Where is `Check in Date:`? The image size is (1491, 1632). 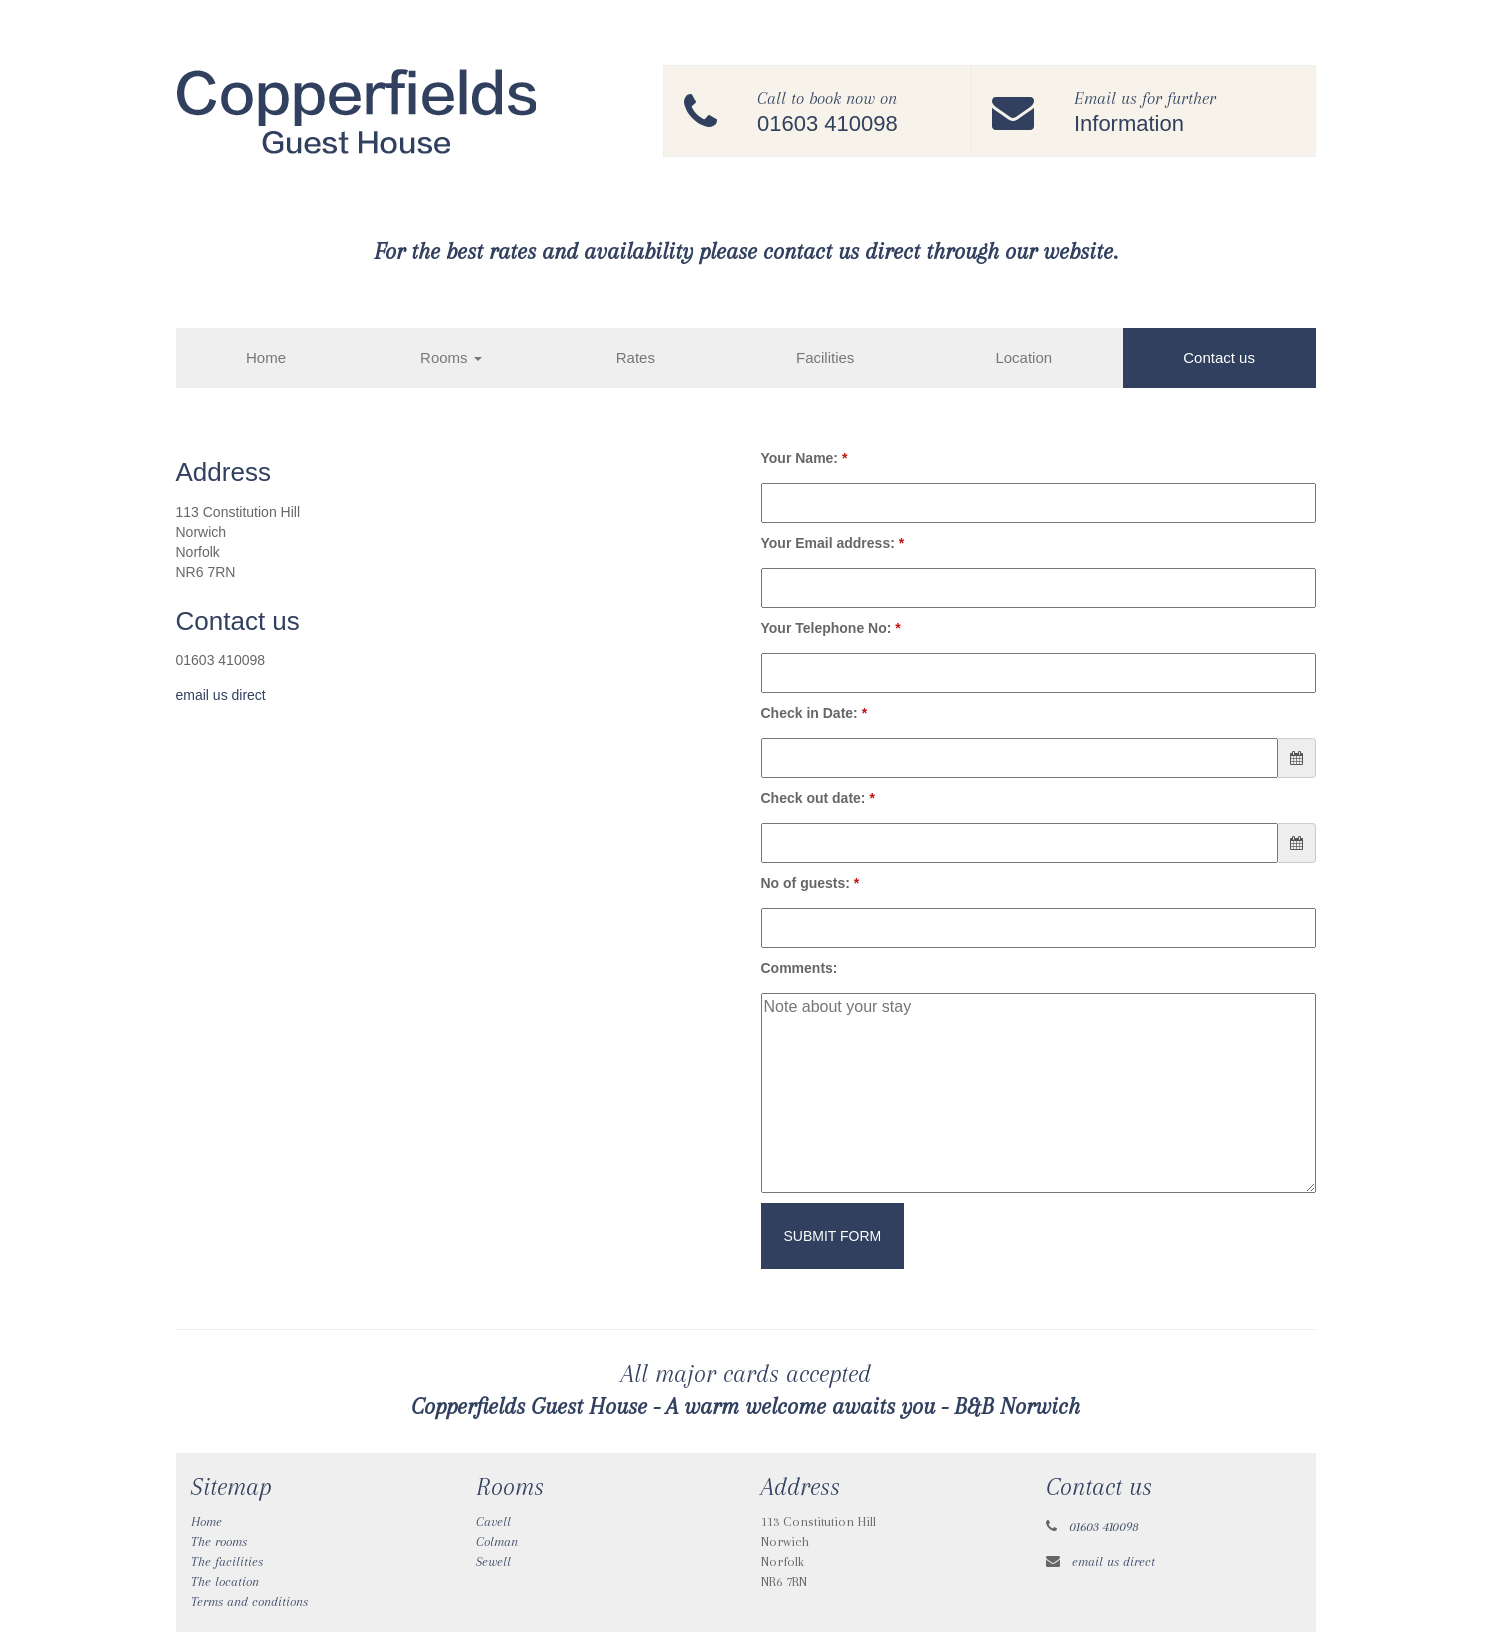 Check in Date: is located at coordinates (814, 713).